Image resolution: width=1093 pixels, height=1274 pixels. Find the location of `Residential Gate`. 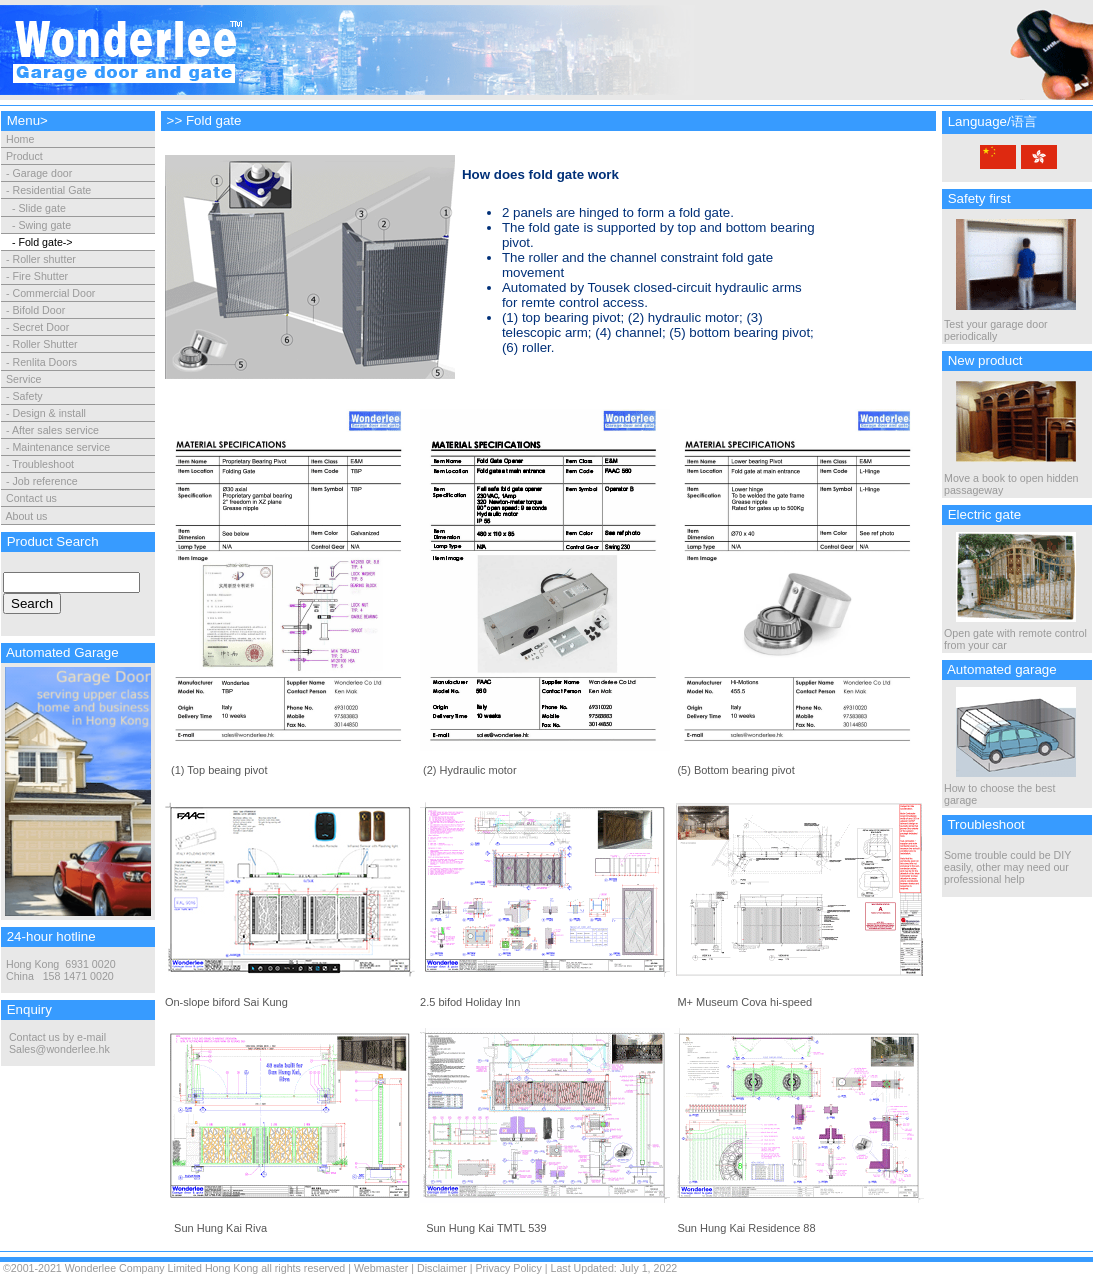

Residential Gate is located at coordinates (51, 190).